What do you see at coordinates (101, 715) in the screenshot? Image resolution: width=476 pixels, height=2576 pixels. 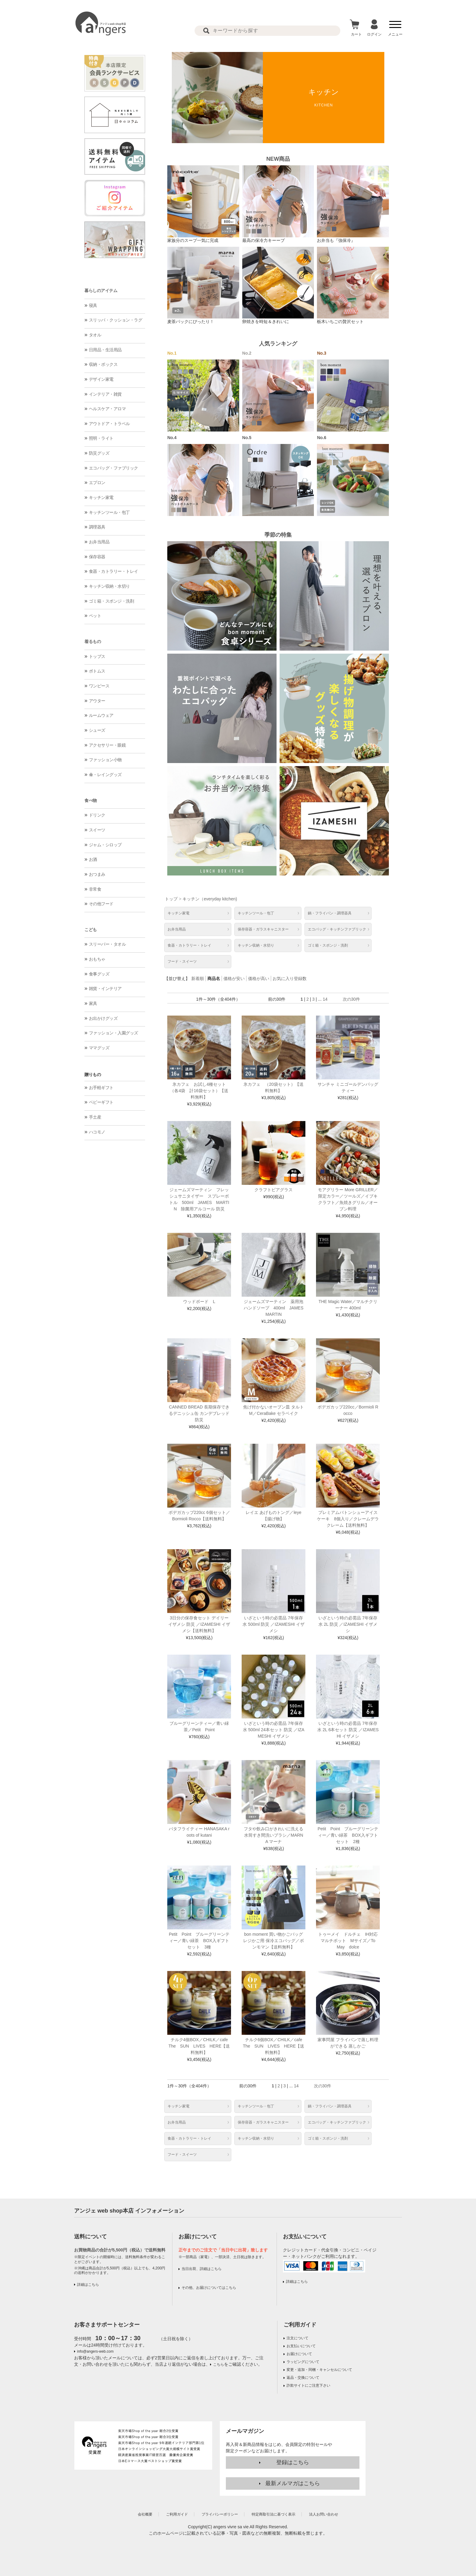 I see `ルームウェア` at bounding box center [101, 715].